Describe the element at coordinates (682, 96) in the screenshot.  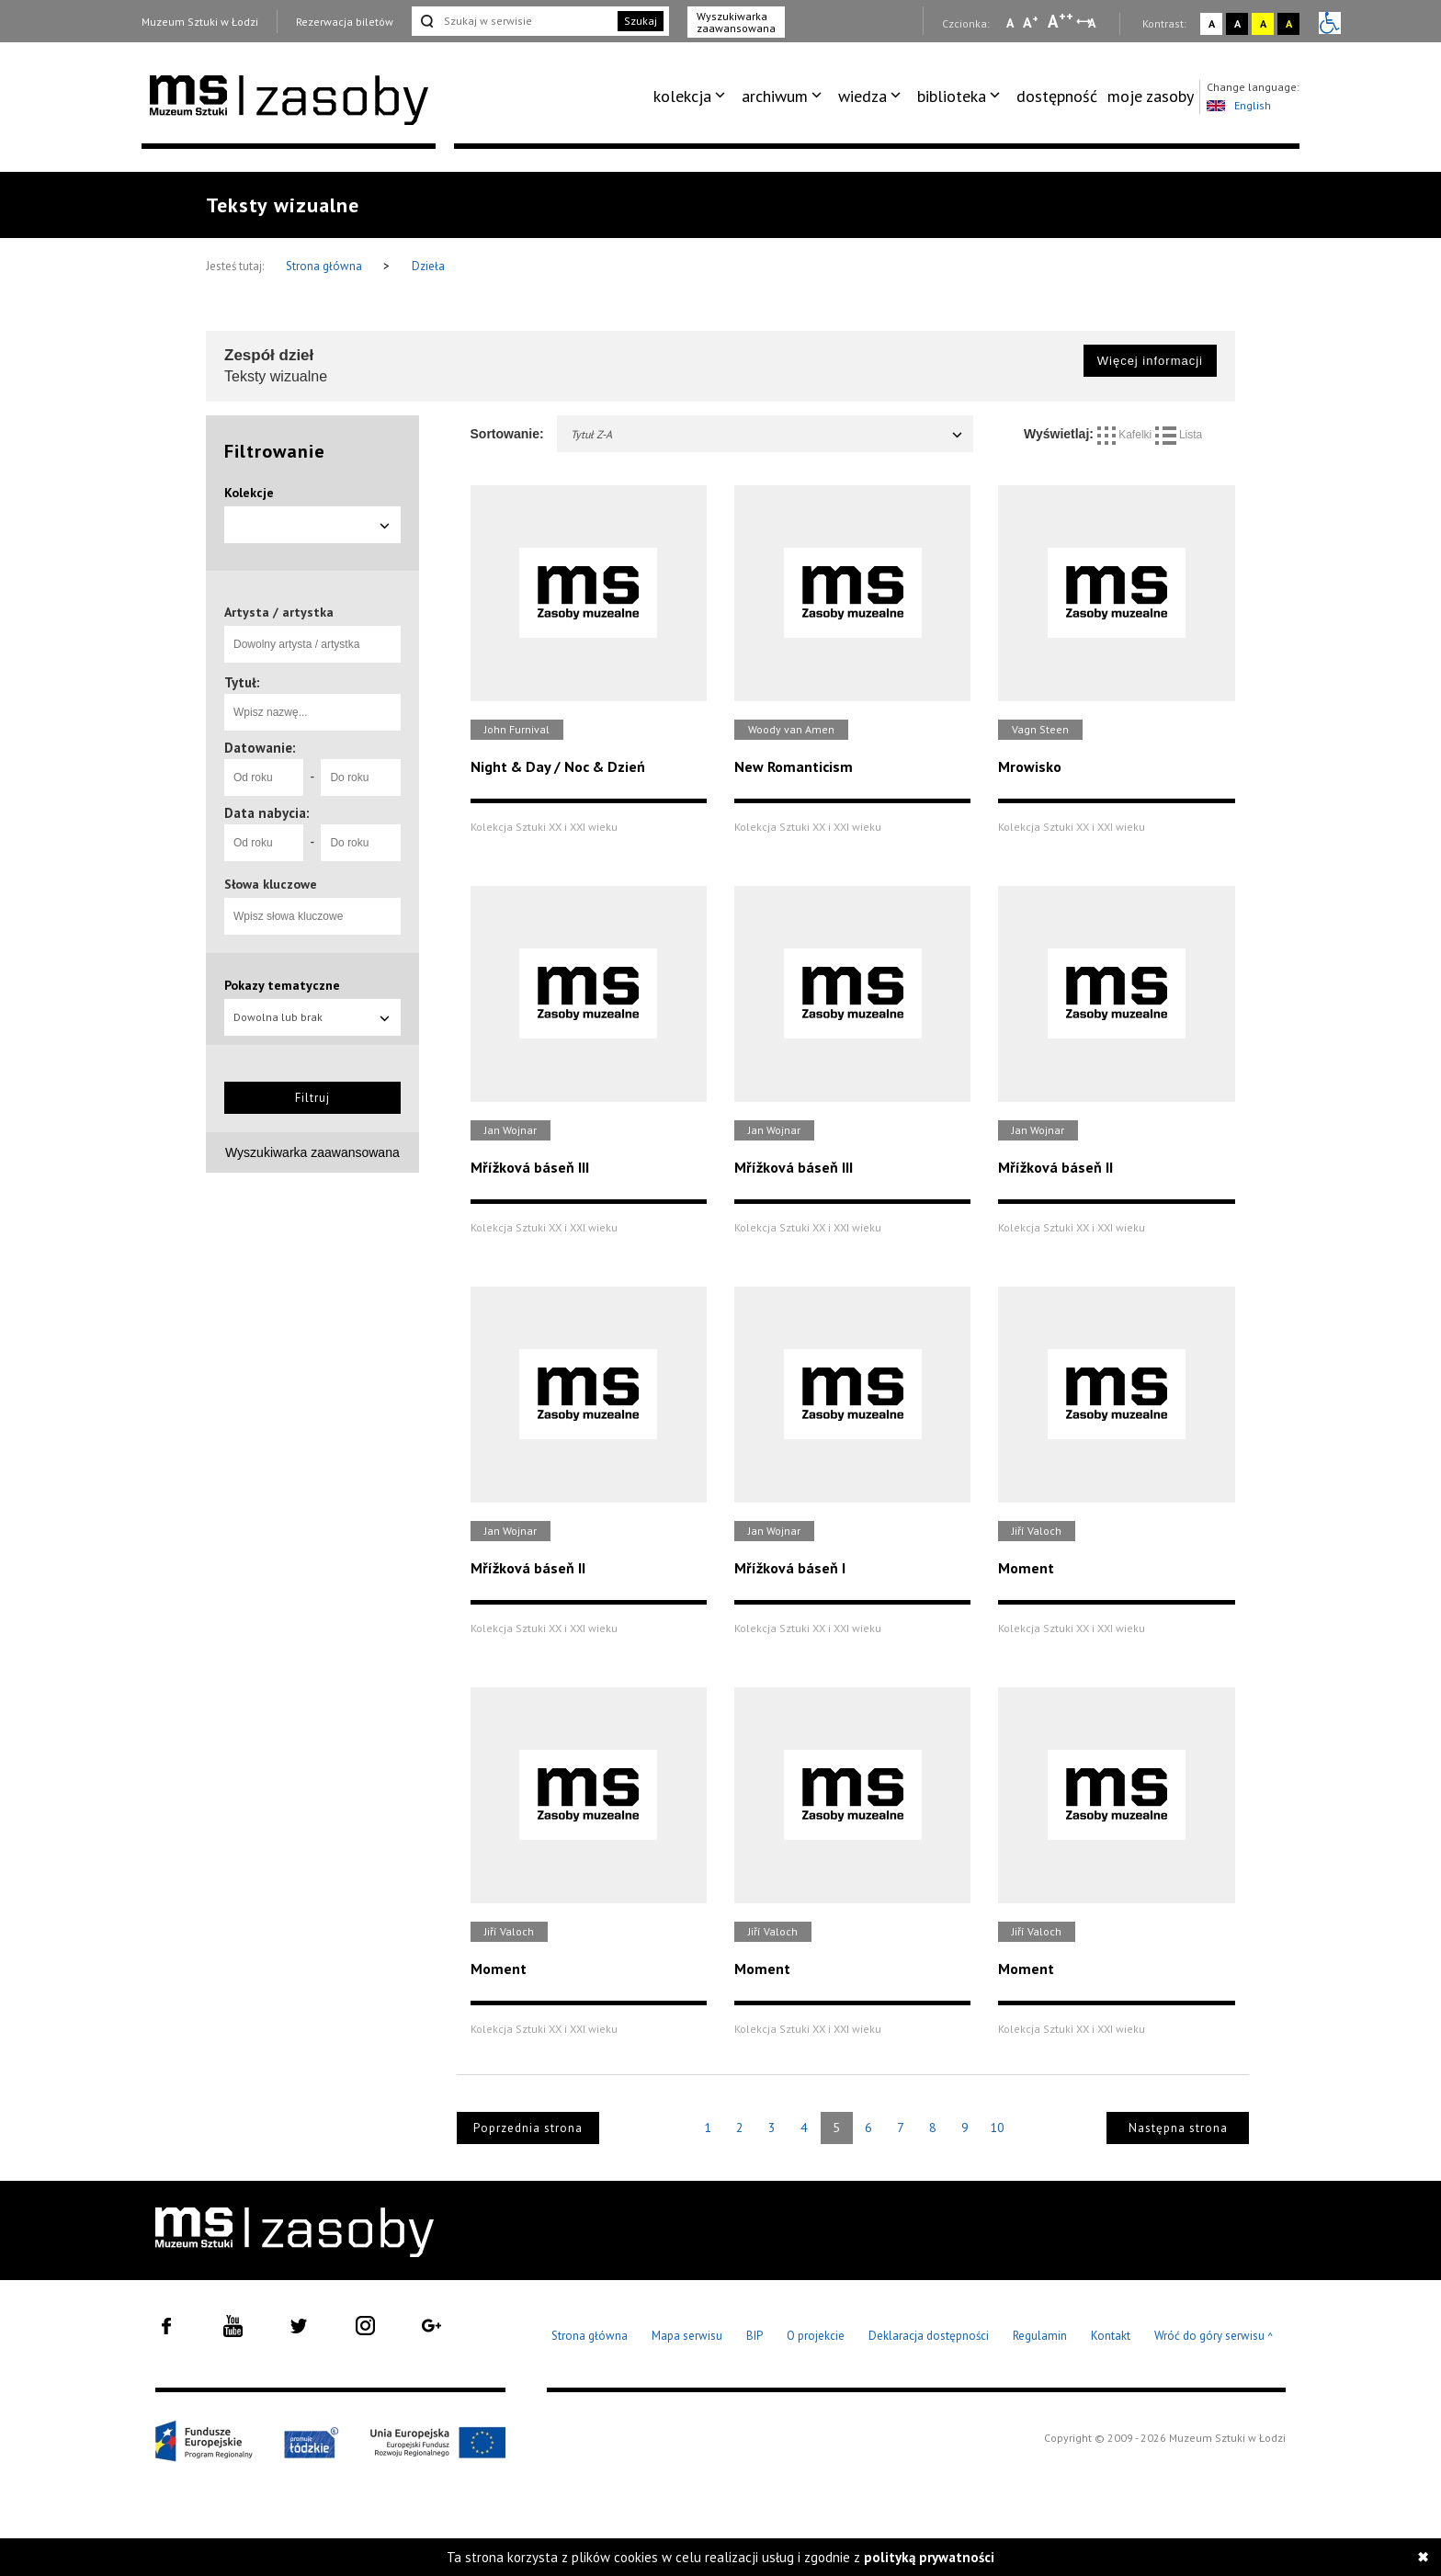
I see `kolekcja` at that location.